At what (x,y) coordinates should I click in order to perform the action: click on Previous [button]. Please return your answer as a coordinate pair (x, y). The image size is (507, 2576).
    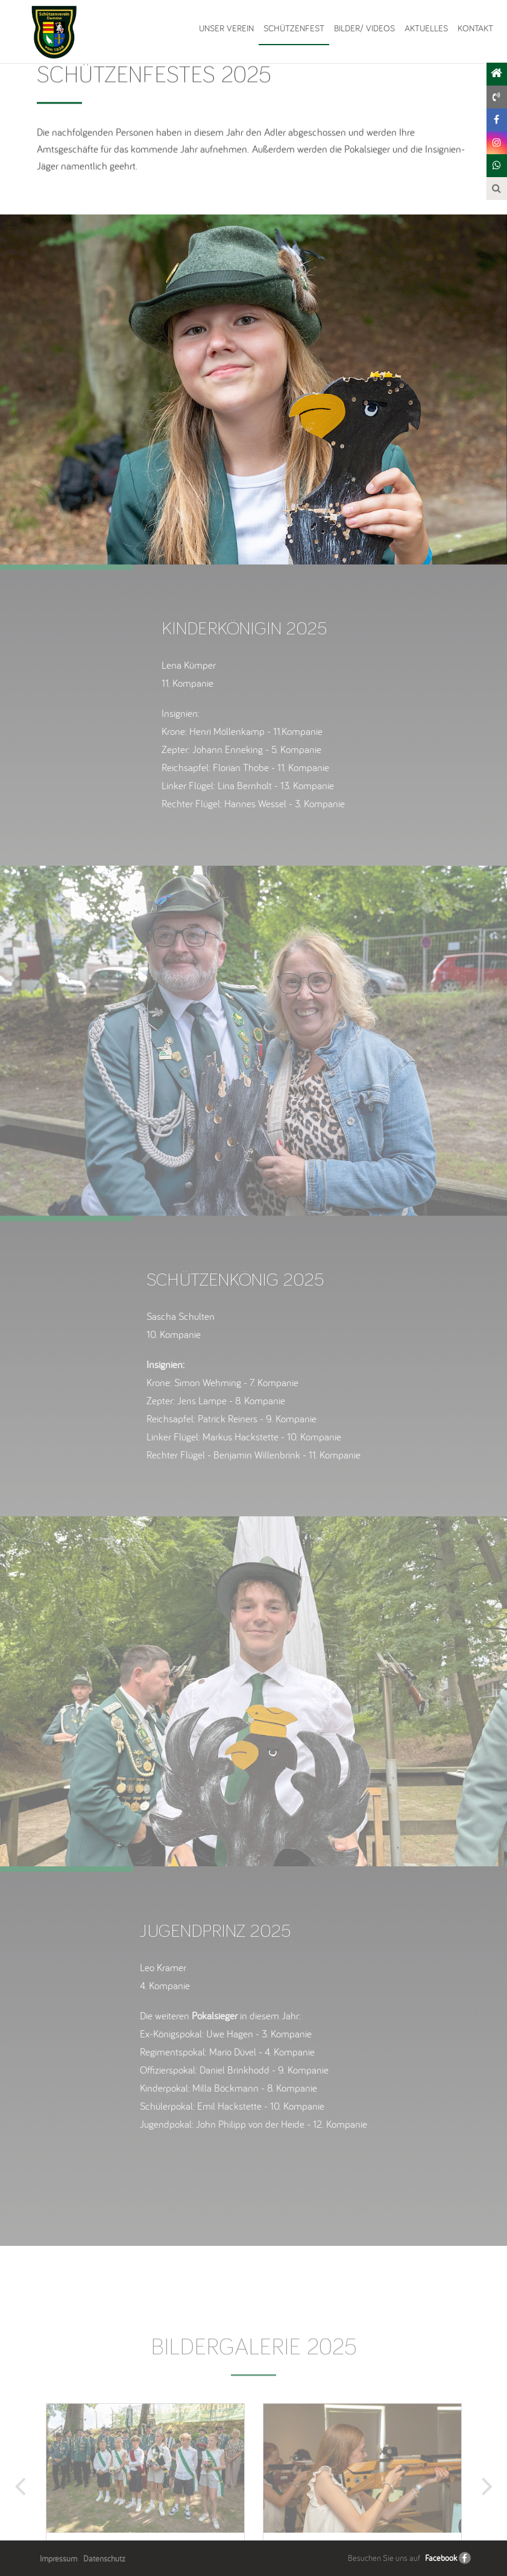
    Looking at the image, I should click on (22, 2514).